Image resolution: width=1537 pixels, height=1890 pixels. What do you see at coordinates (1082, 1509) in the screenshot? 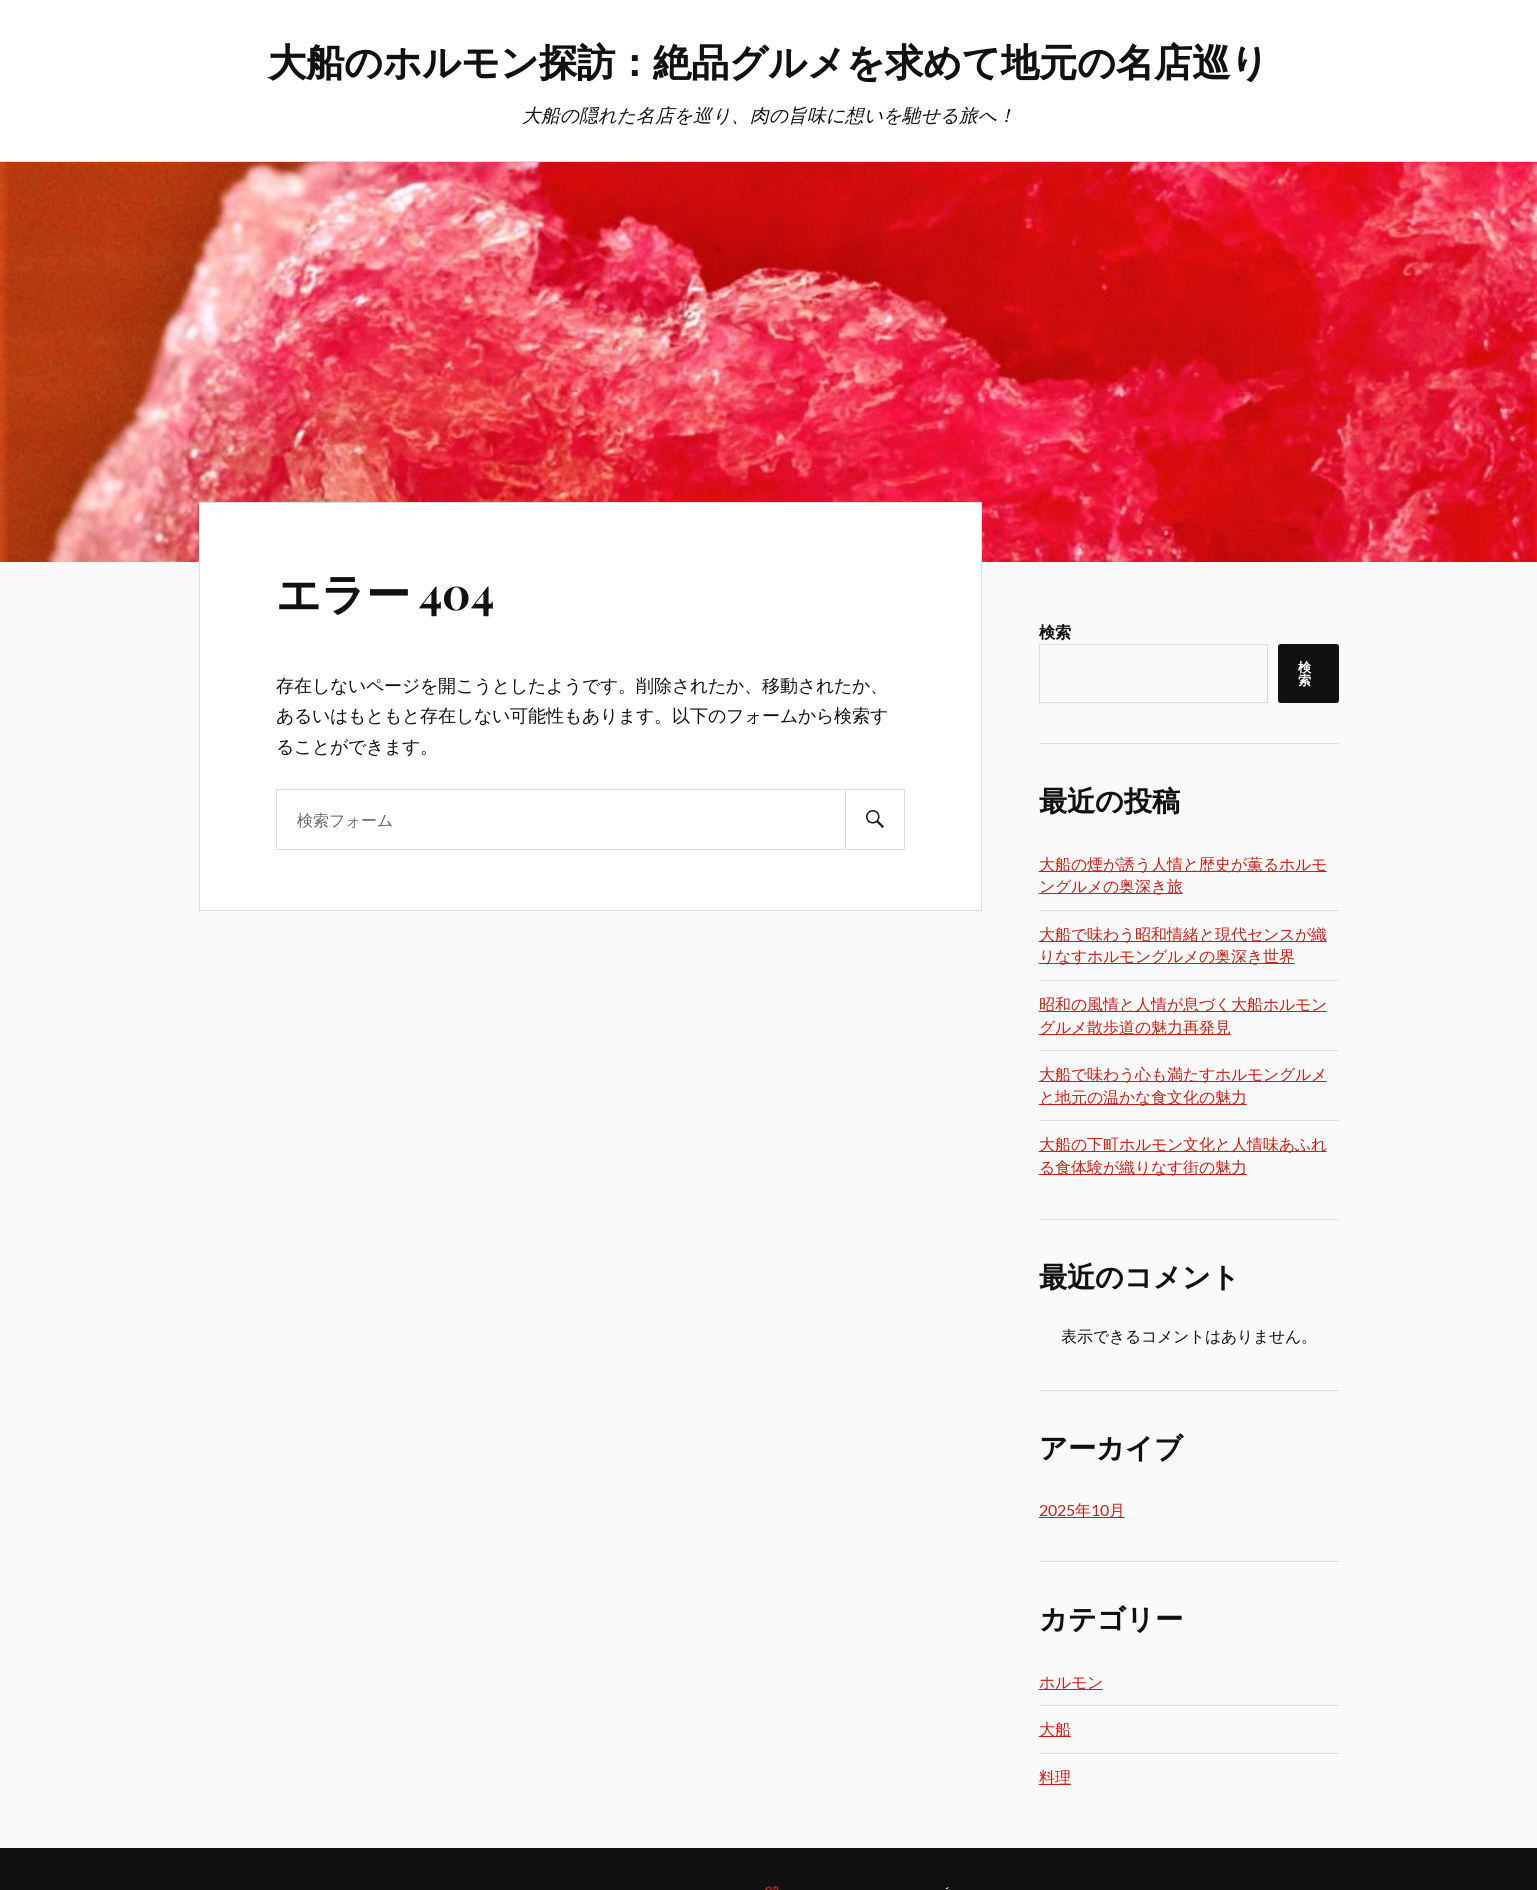
I see `2025年10月` at bounding box center [1082, 1509].